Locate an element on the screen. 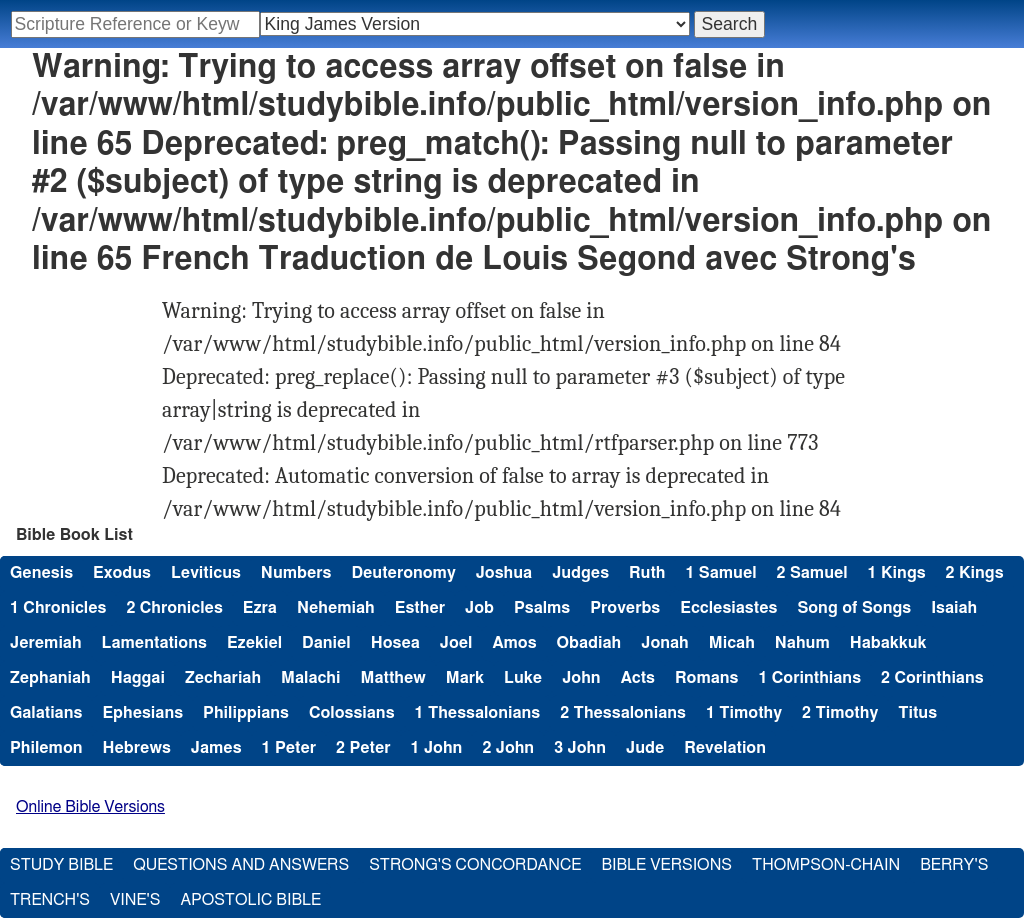  Titus is located at coordinates (917, 713).